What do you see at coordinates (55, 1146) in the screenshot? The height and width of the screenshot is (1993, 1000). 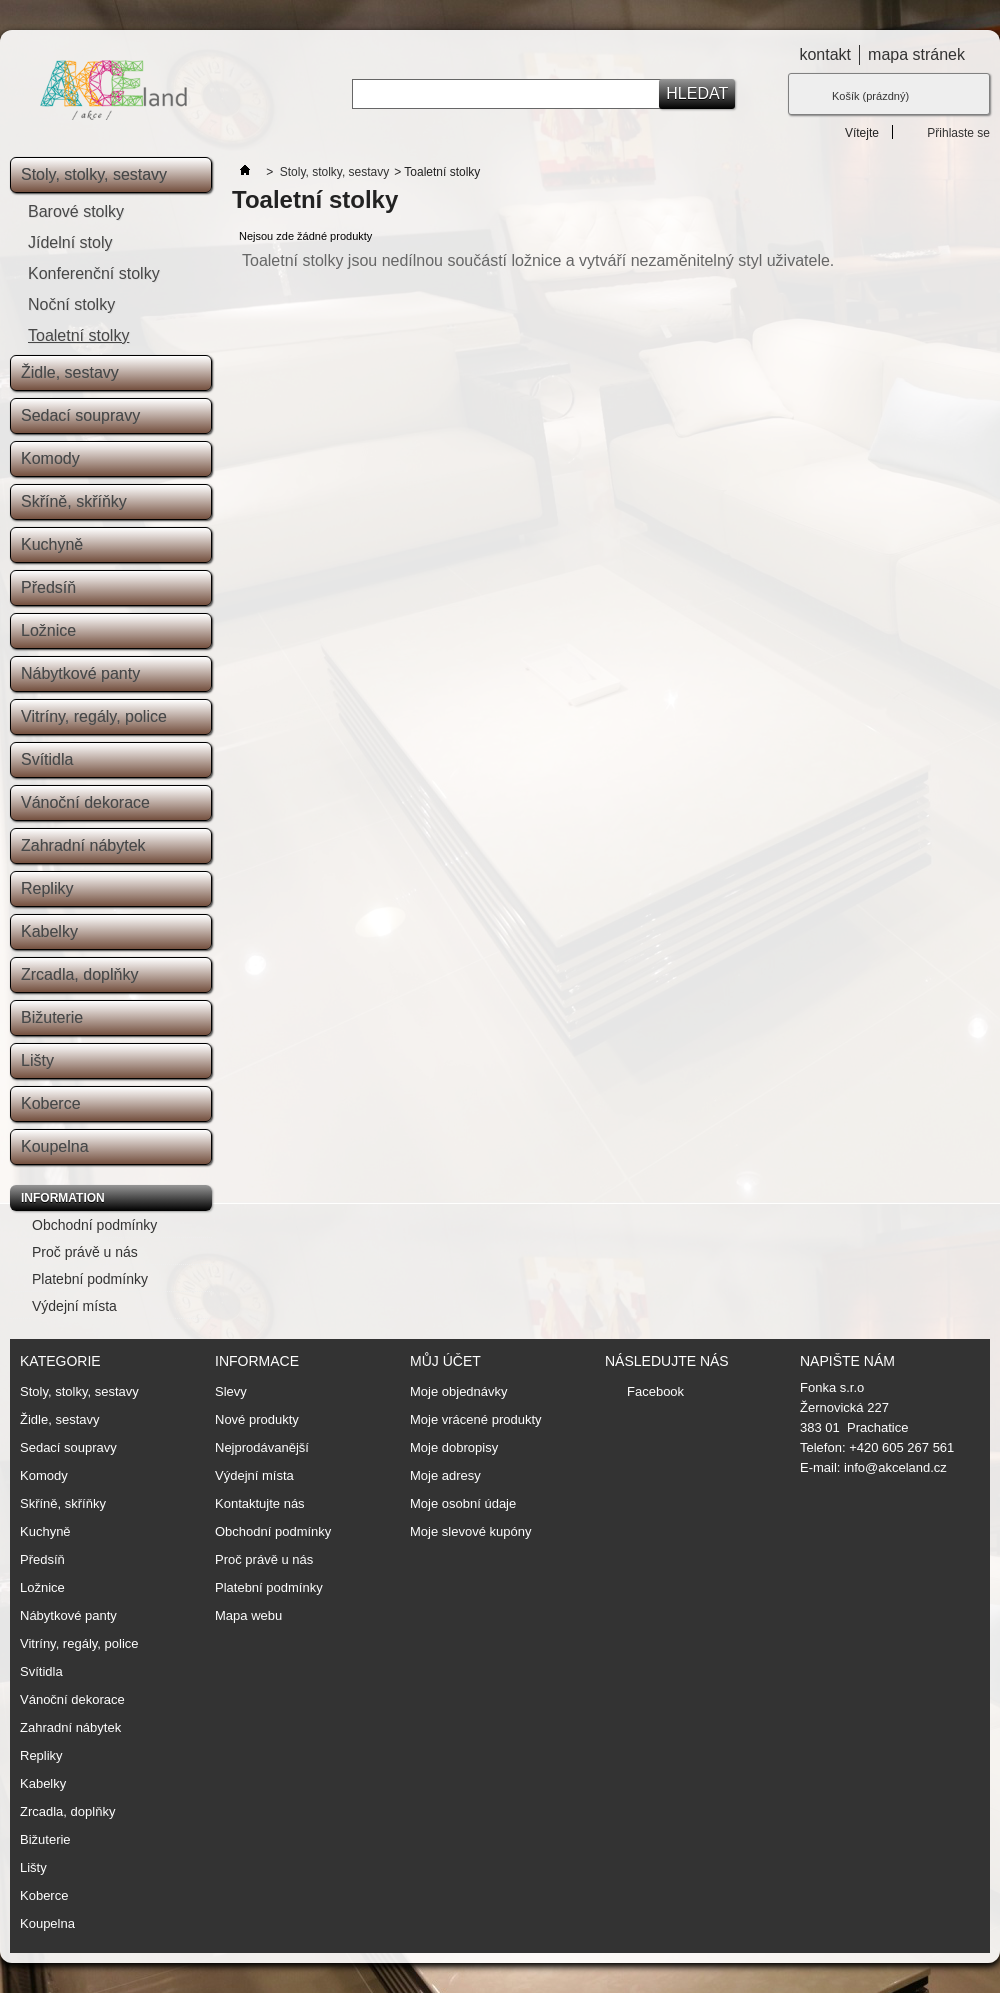 I see `Koupelna` at bounding box center [55, 1146].